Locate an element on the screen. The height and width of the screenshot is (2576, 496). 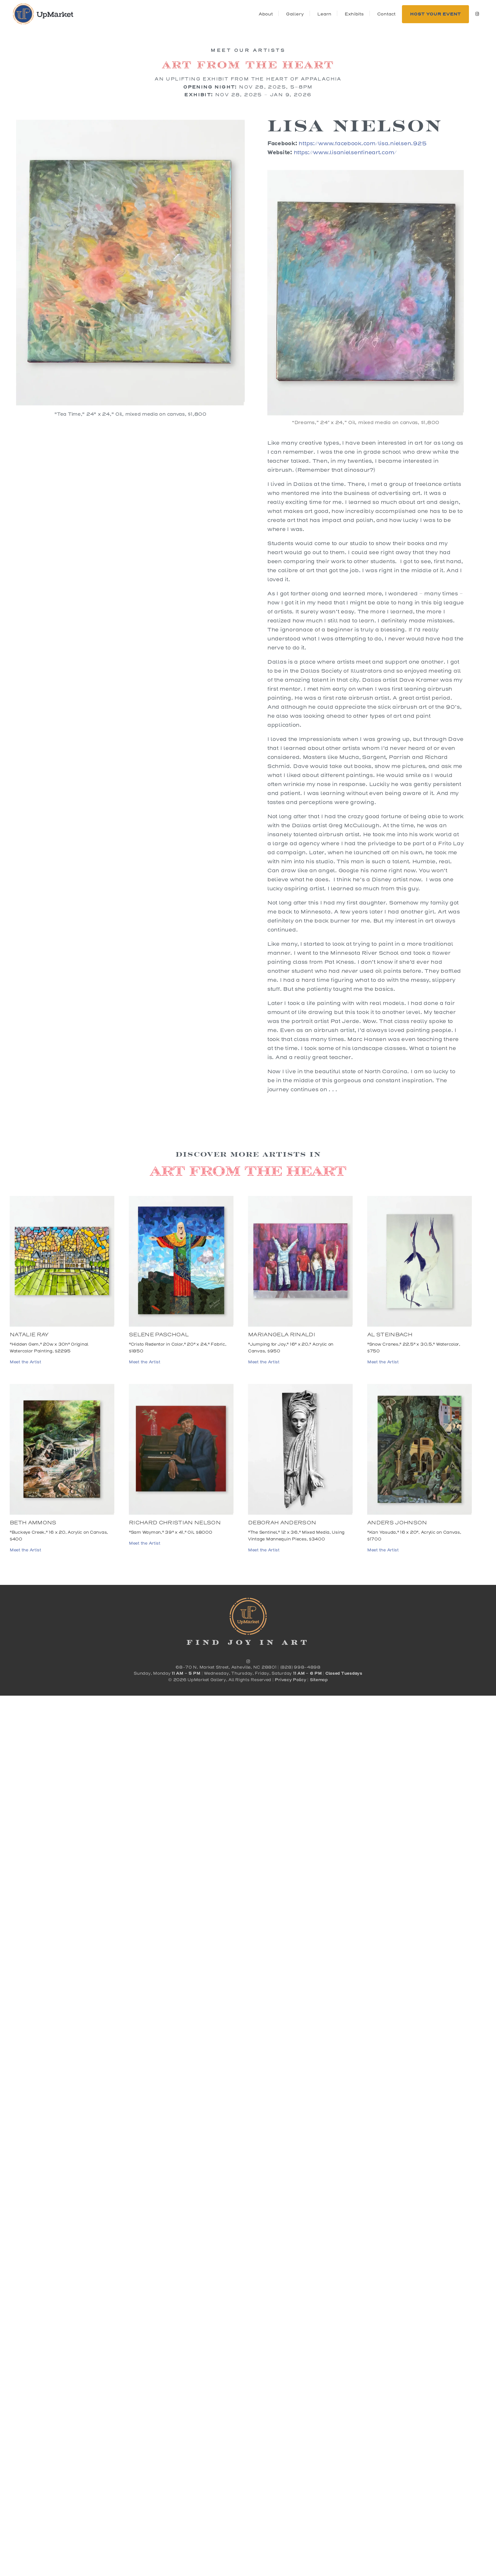
Sitemap is located at coordinates (319, 1679).